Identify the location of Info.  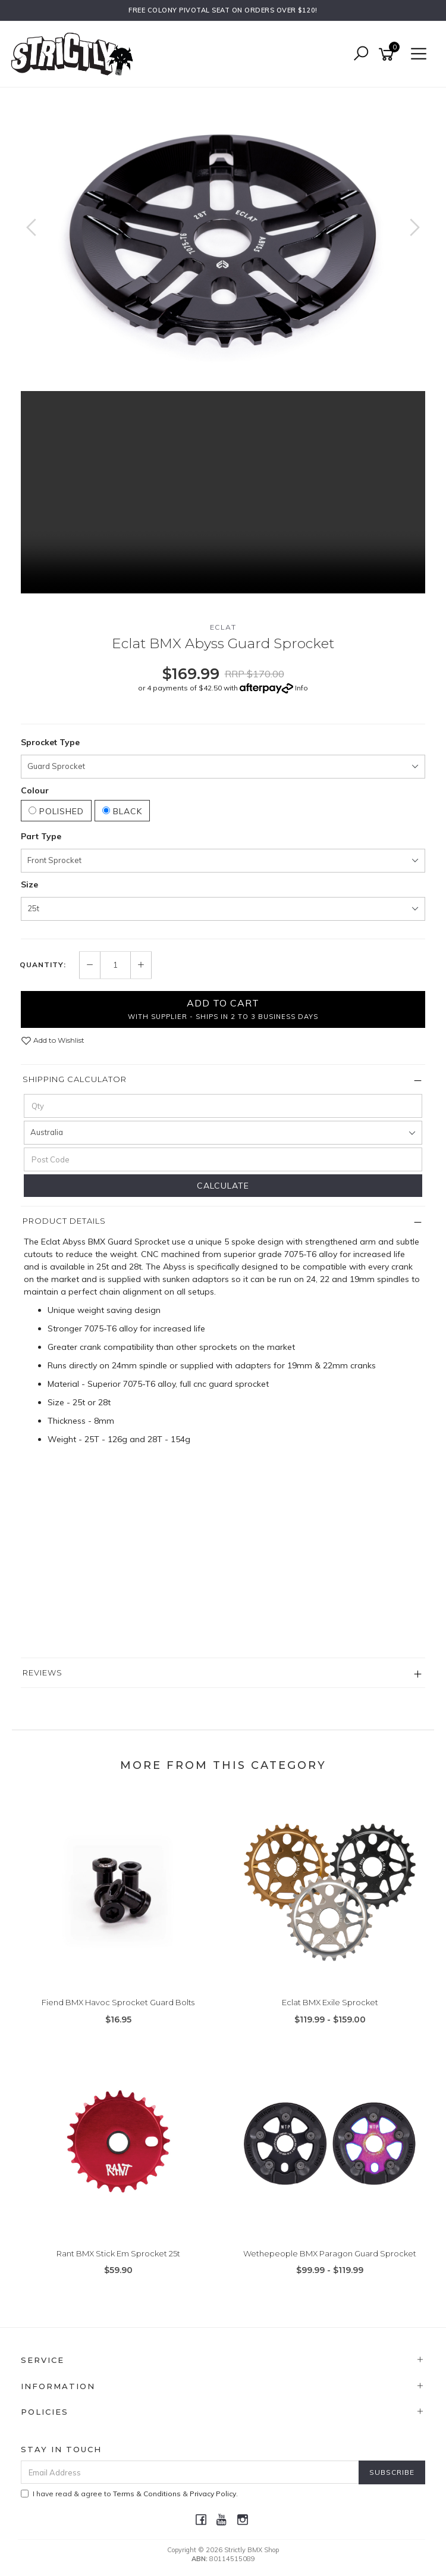
(301, 687).